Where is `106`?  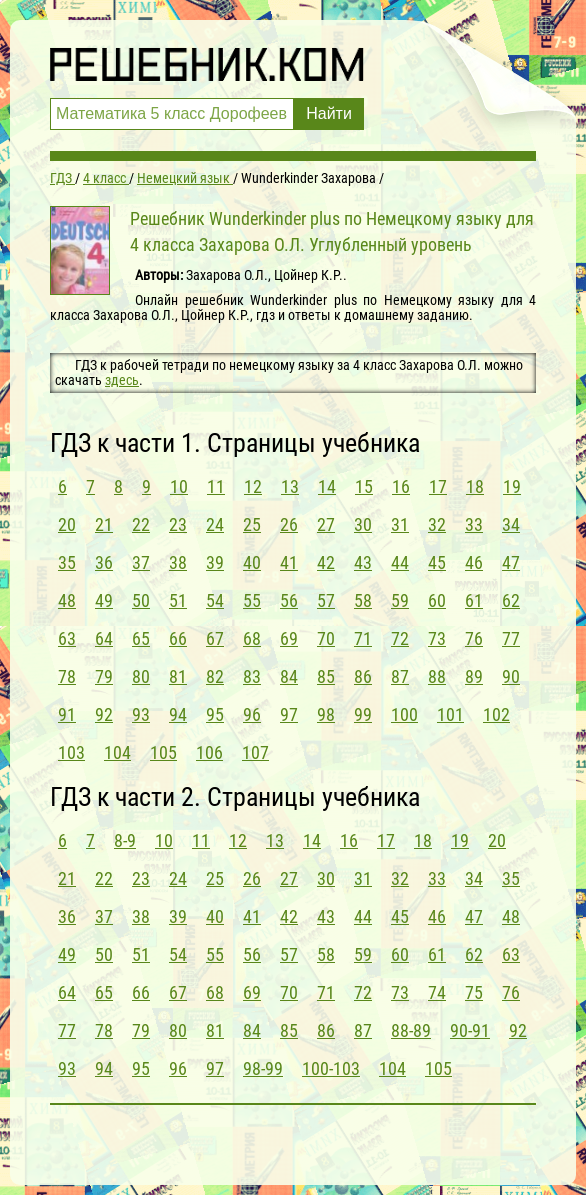 106 is located at coordinates (209, 752).